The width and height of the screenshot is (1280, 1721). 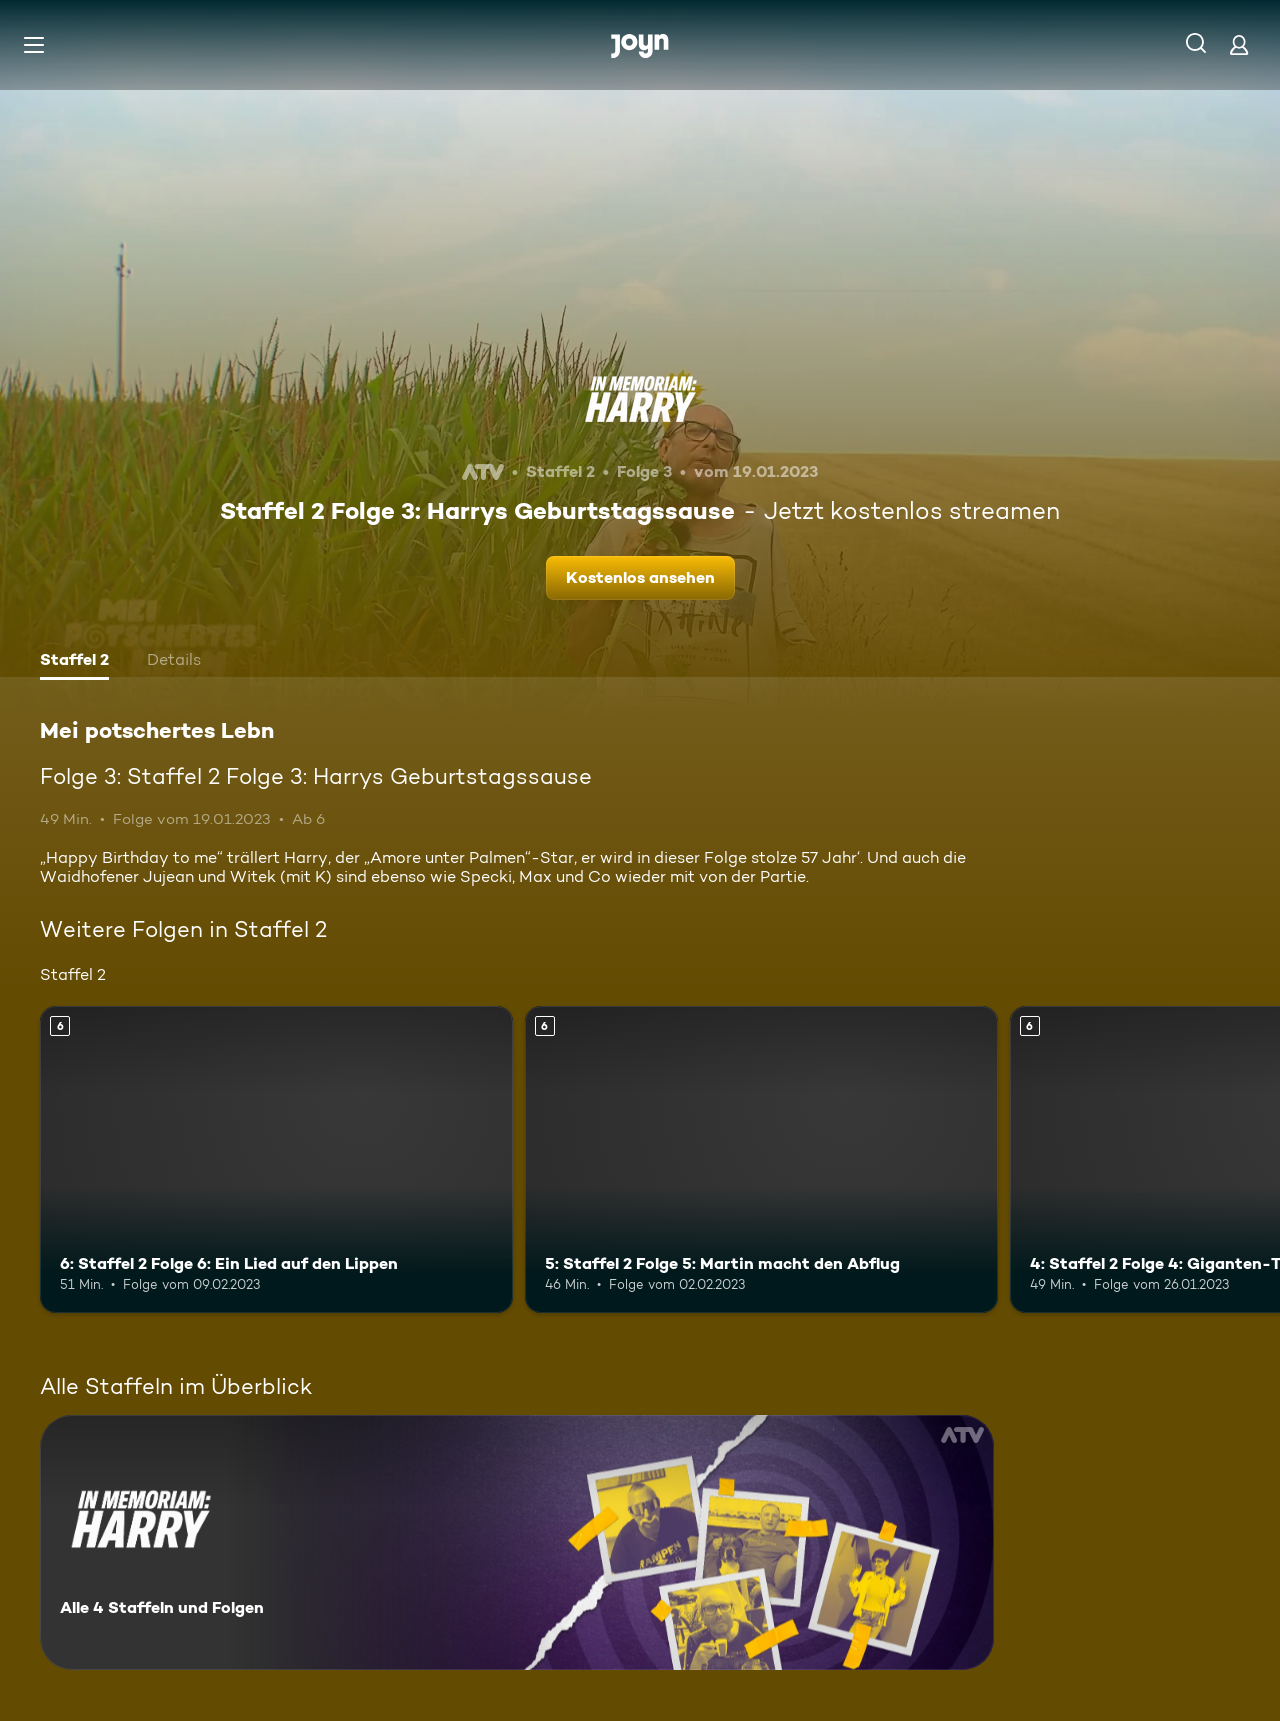 I want to click on [tab], so click(x=74, y=662).